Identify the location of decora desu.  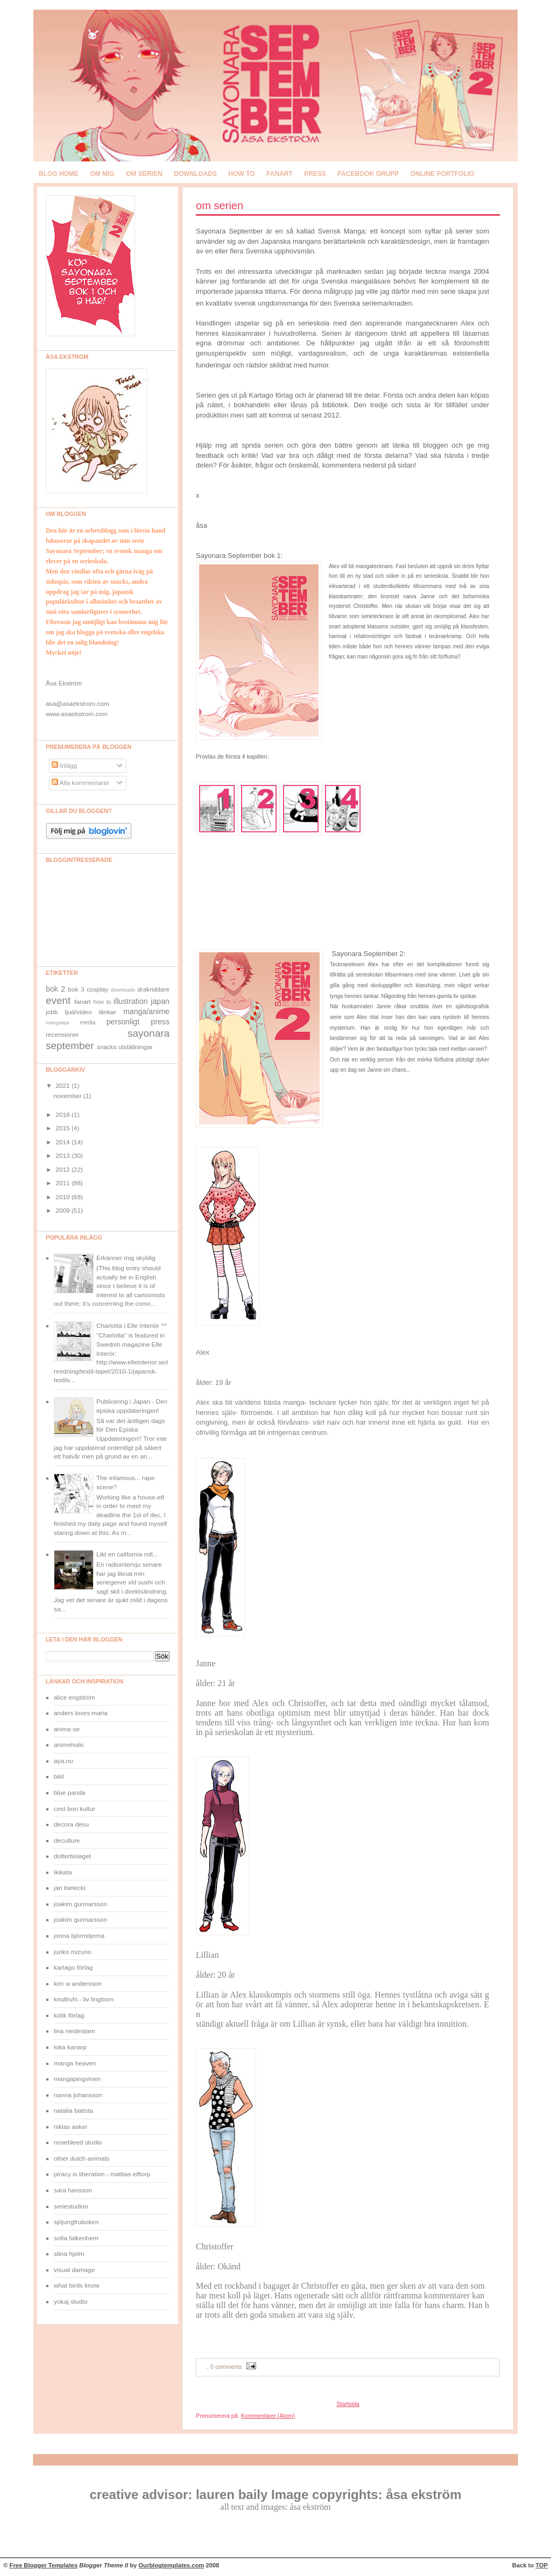
(71, 1824).